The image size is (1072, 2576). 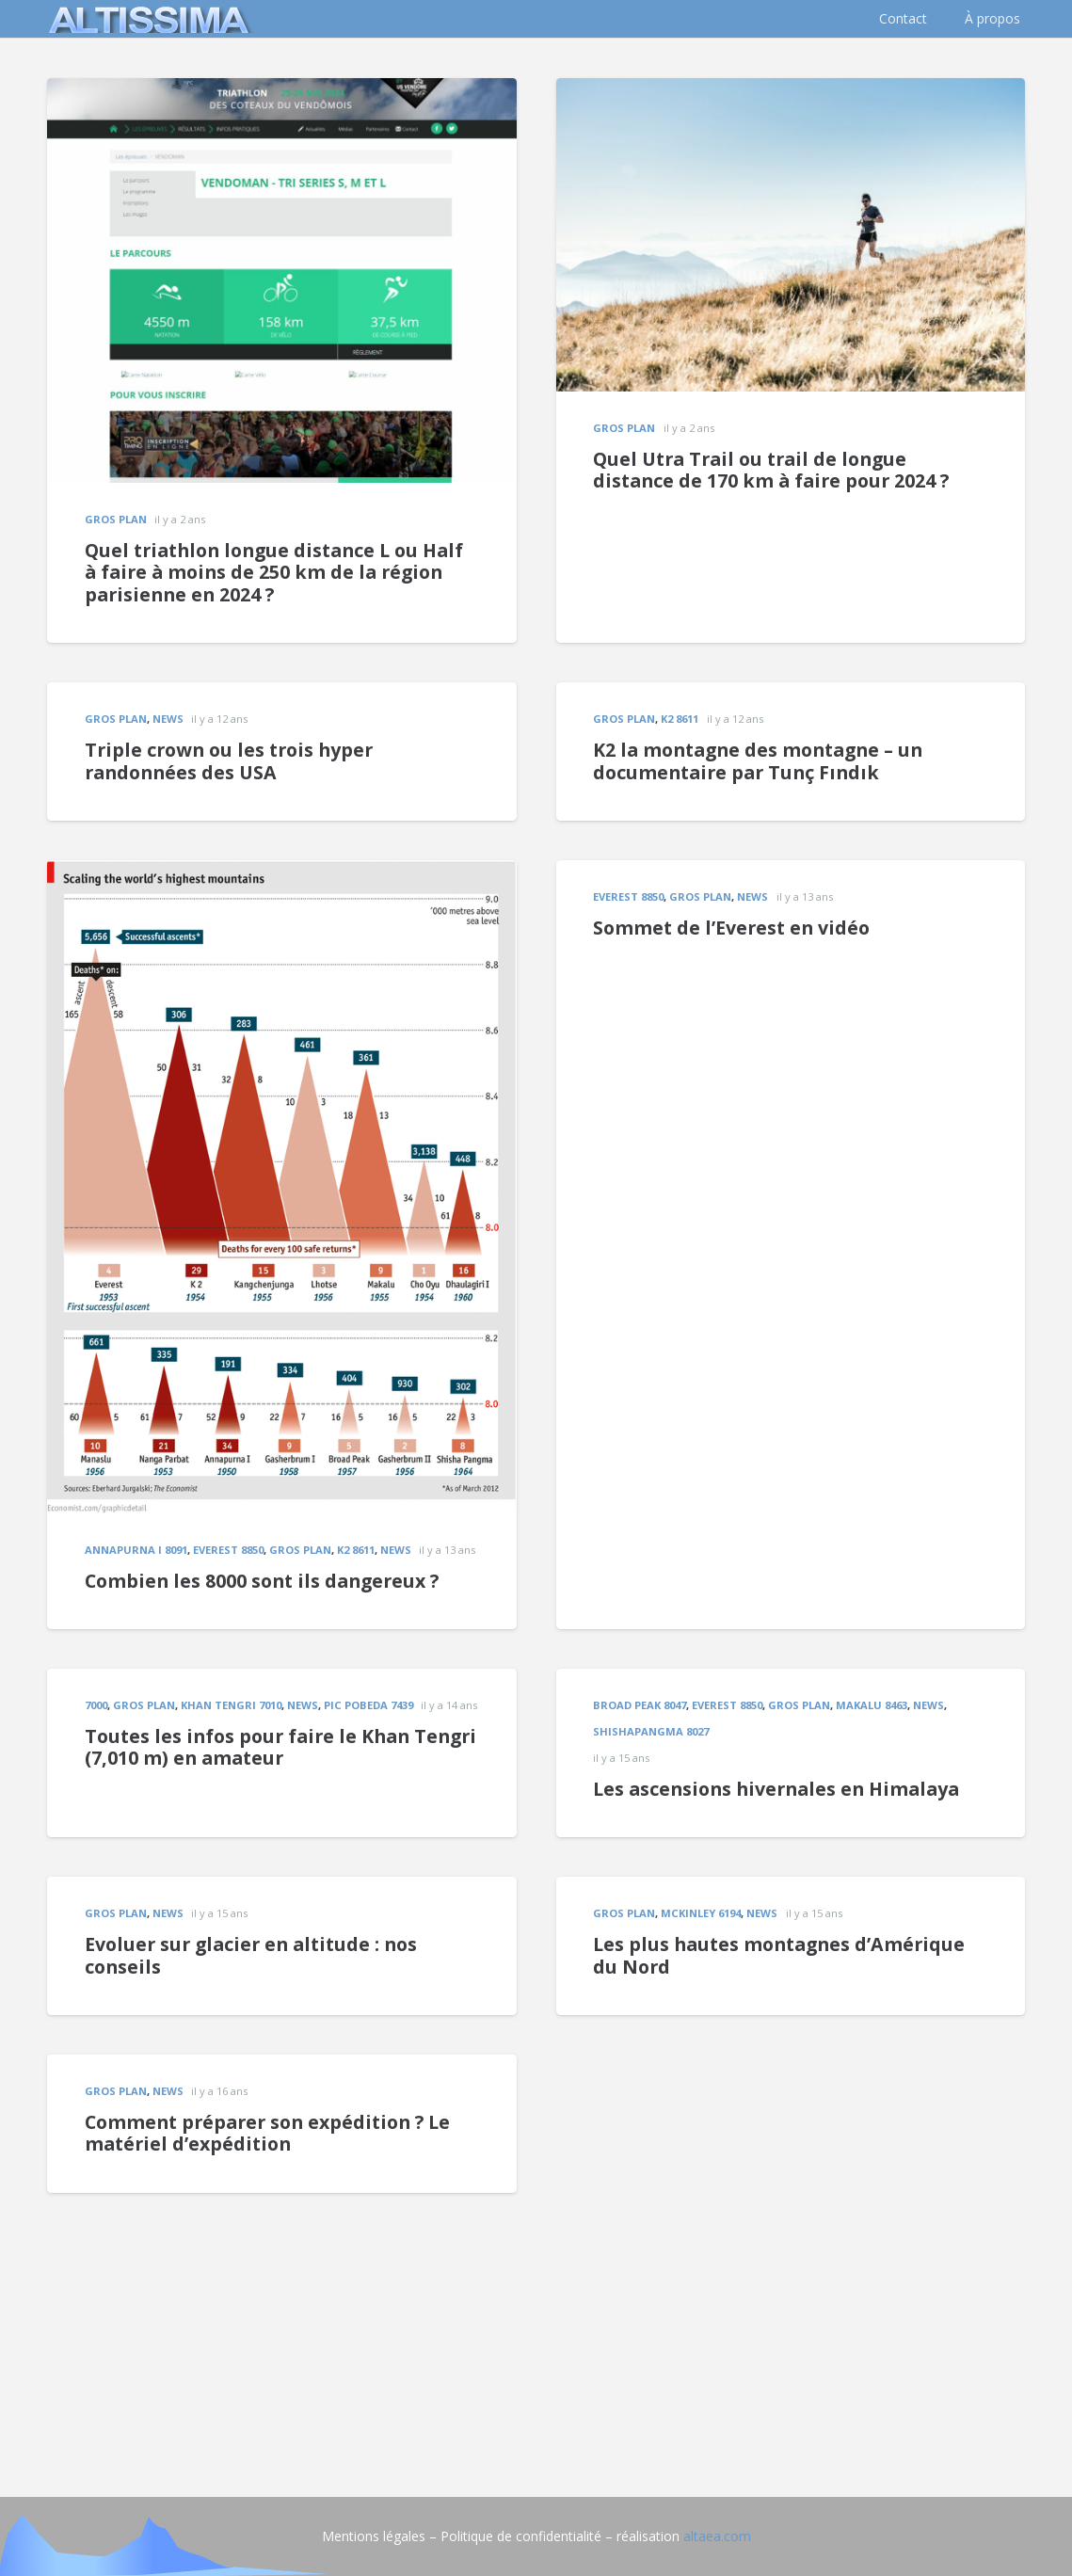 What do you see at coordinates (251, 1955) in the screenshot?
I see `Evoluer sur glacier en altitude : nos conseils` at bounding box center [251, 1955].